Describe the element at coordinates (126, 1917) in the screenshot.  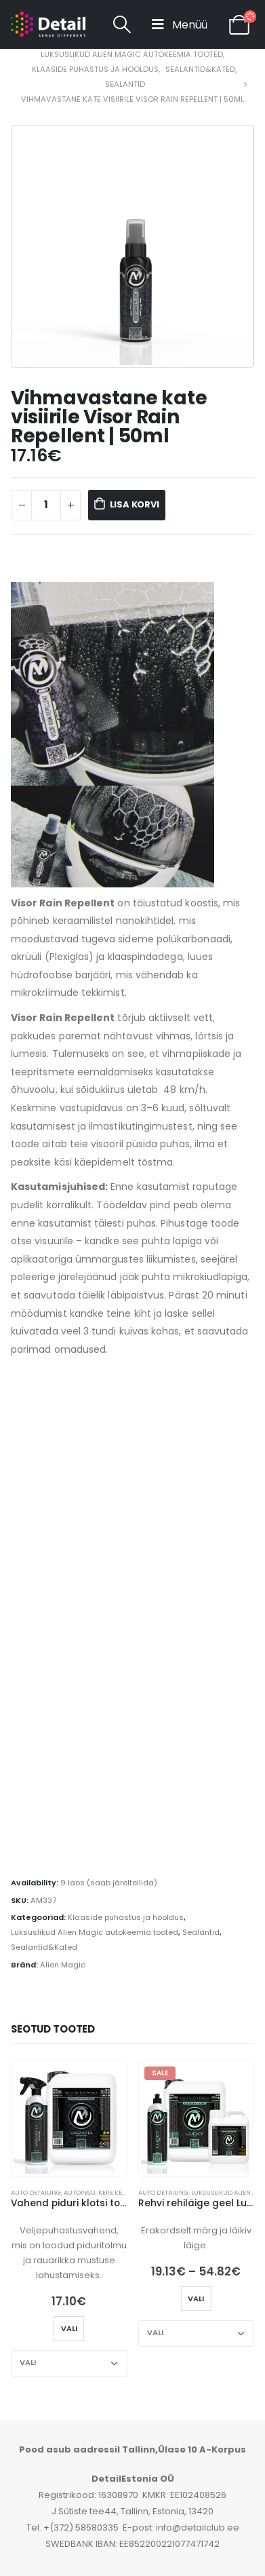
I see `Klaaside puhastus ja hooldus` at that location.